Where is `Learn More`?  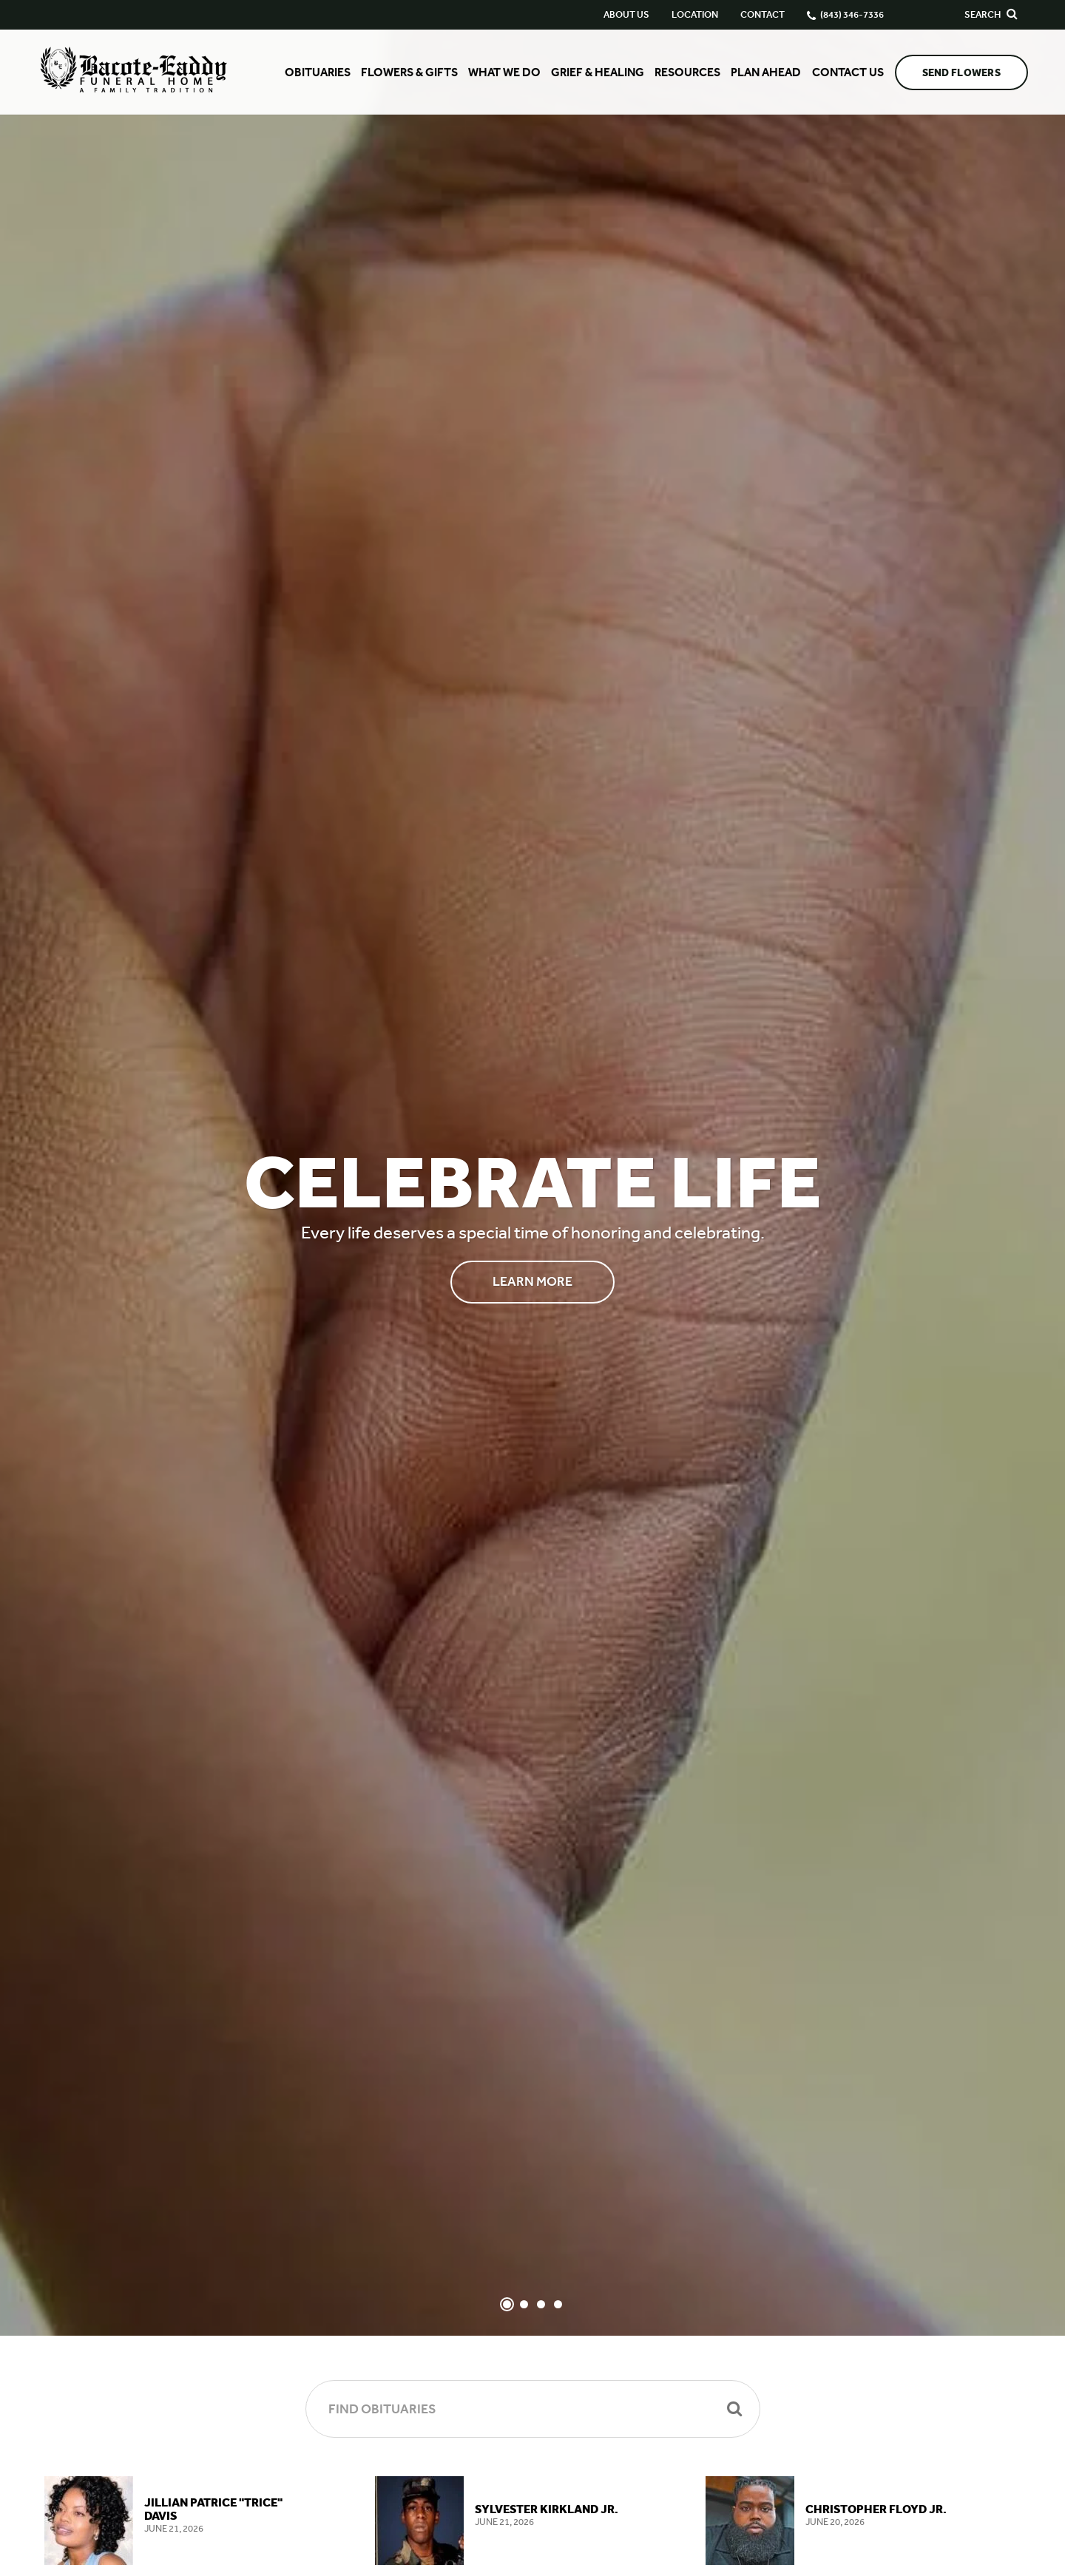 Learn More is located at coordinates (532, 1281).